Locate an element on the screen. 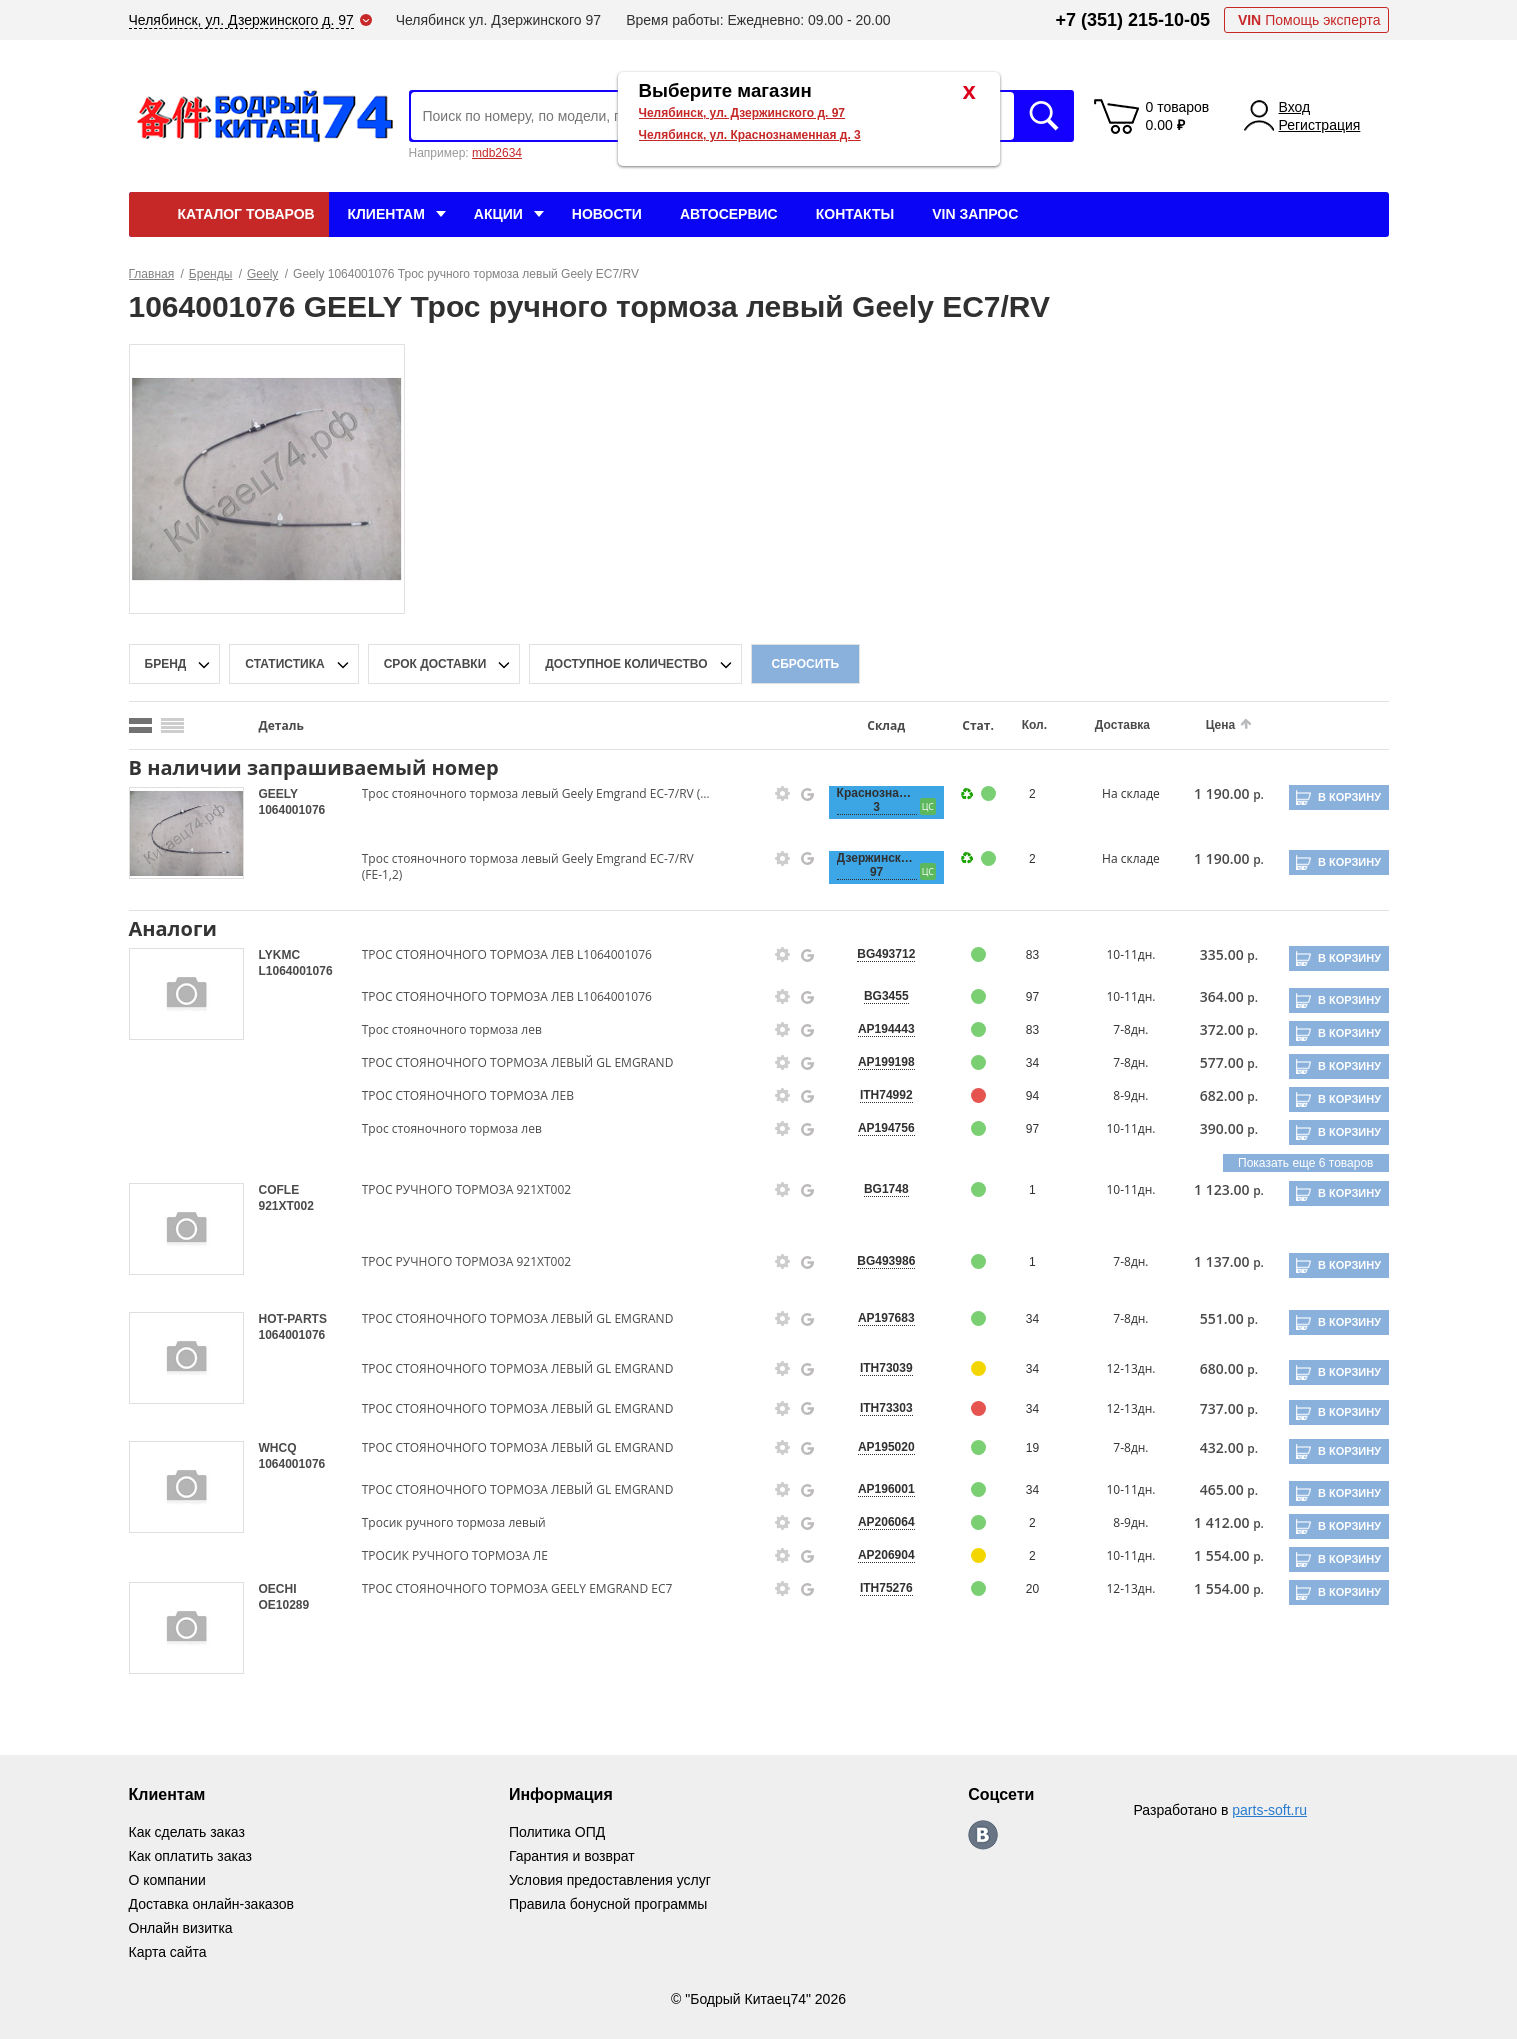 The height and width of the screenshot is (2039, 1517). Краснознаменная, 3 [price-description-form] is located at coordinates (877, 800).